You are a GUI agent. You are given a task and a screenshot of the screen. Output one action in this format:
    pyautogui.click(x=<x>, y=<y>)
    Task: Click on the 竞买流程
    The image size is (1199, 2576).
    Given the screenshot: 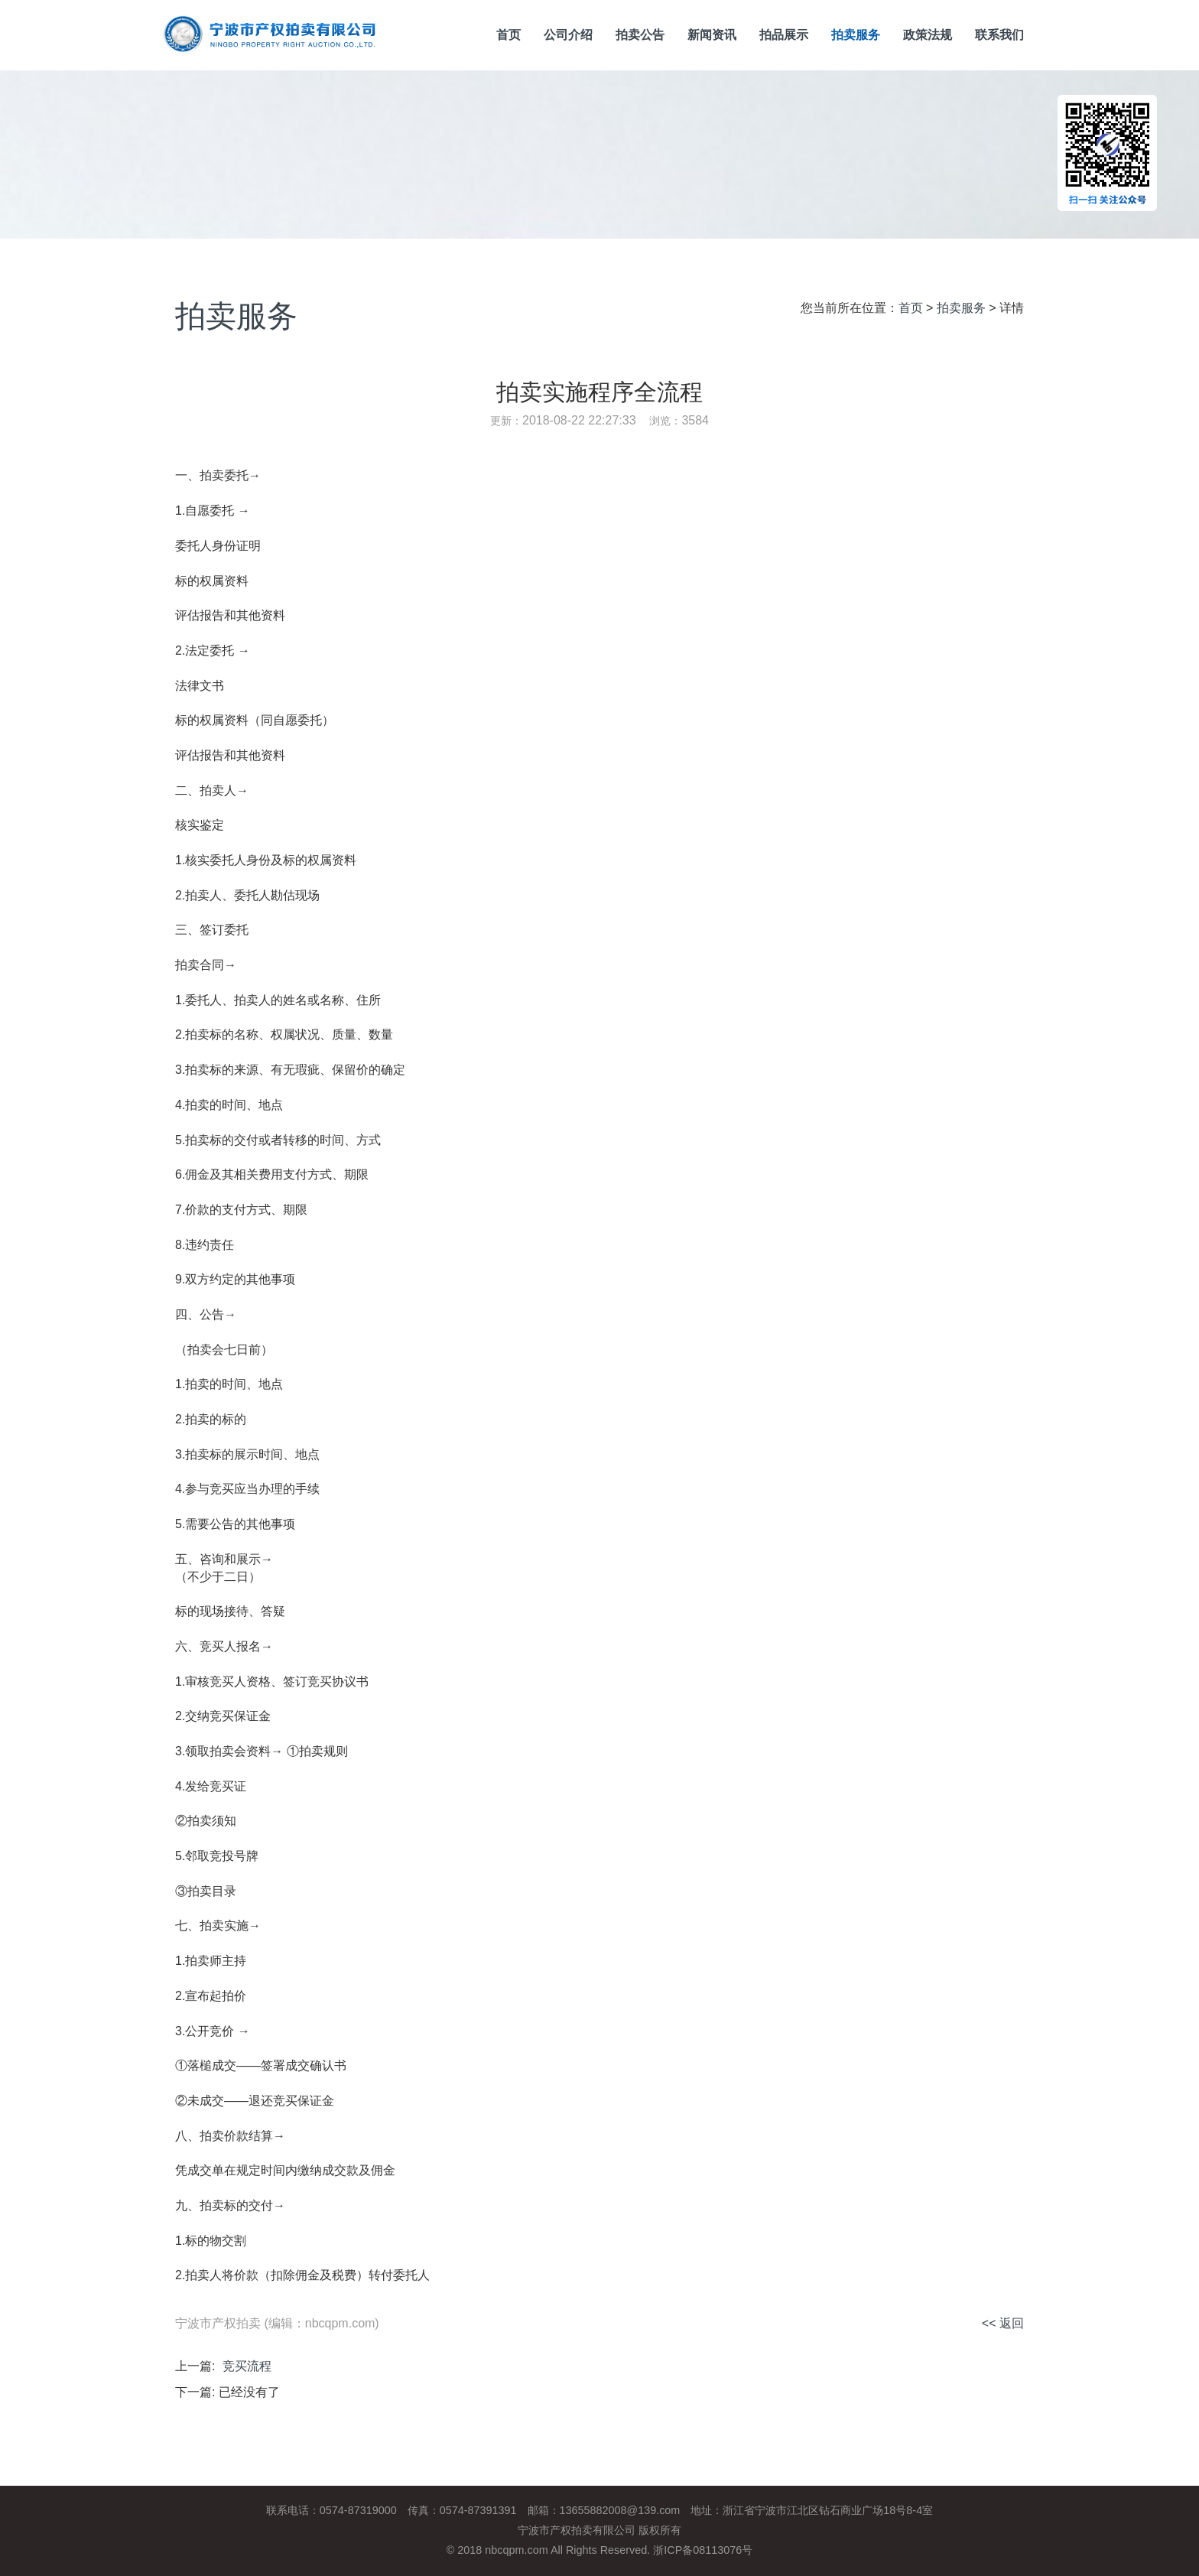 What is the action you would take?
    pyautogui.click(x=247, y=2366)
    